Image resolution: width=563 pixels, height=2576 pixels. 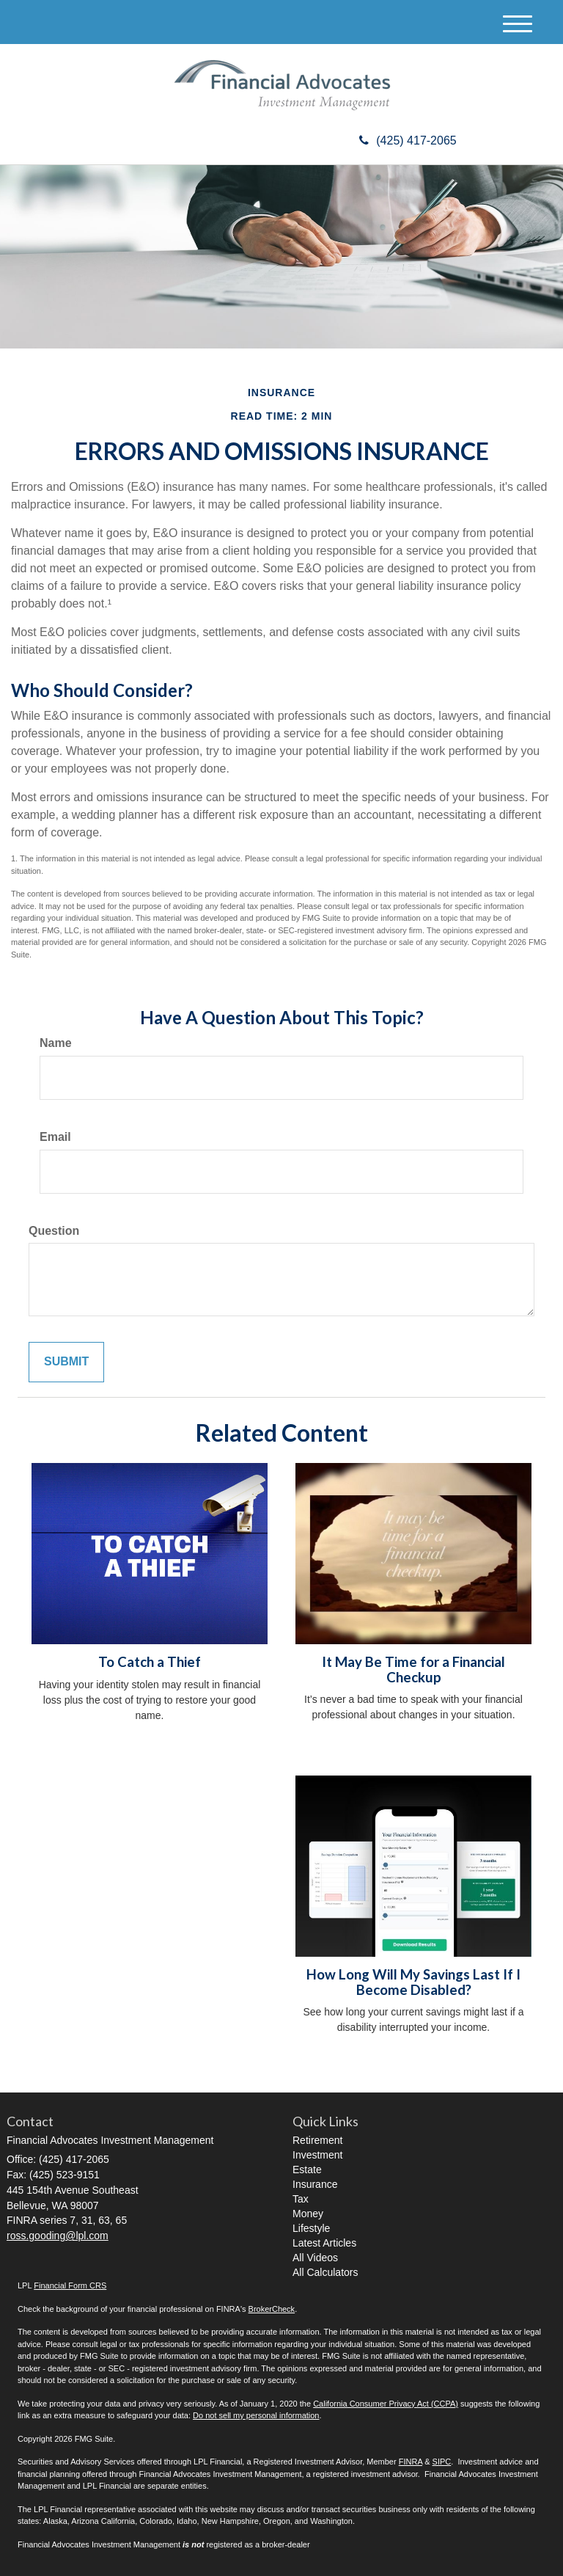 I want to click on Insurance, so click(x=314, y=2184).